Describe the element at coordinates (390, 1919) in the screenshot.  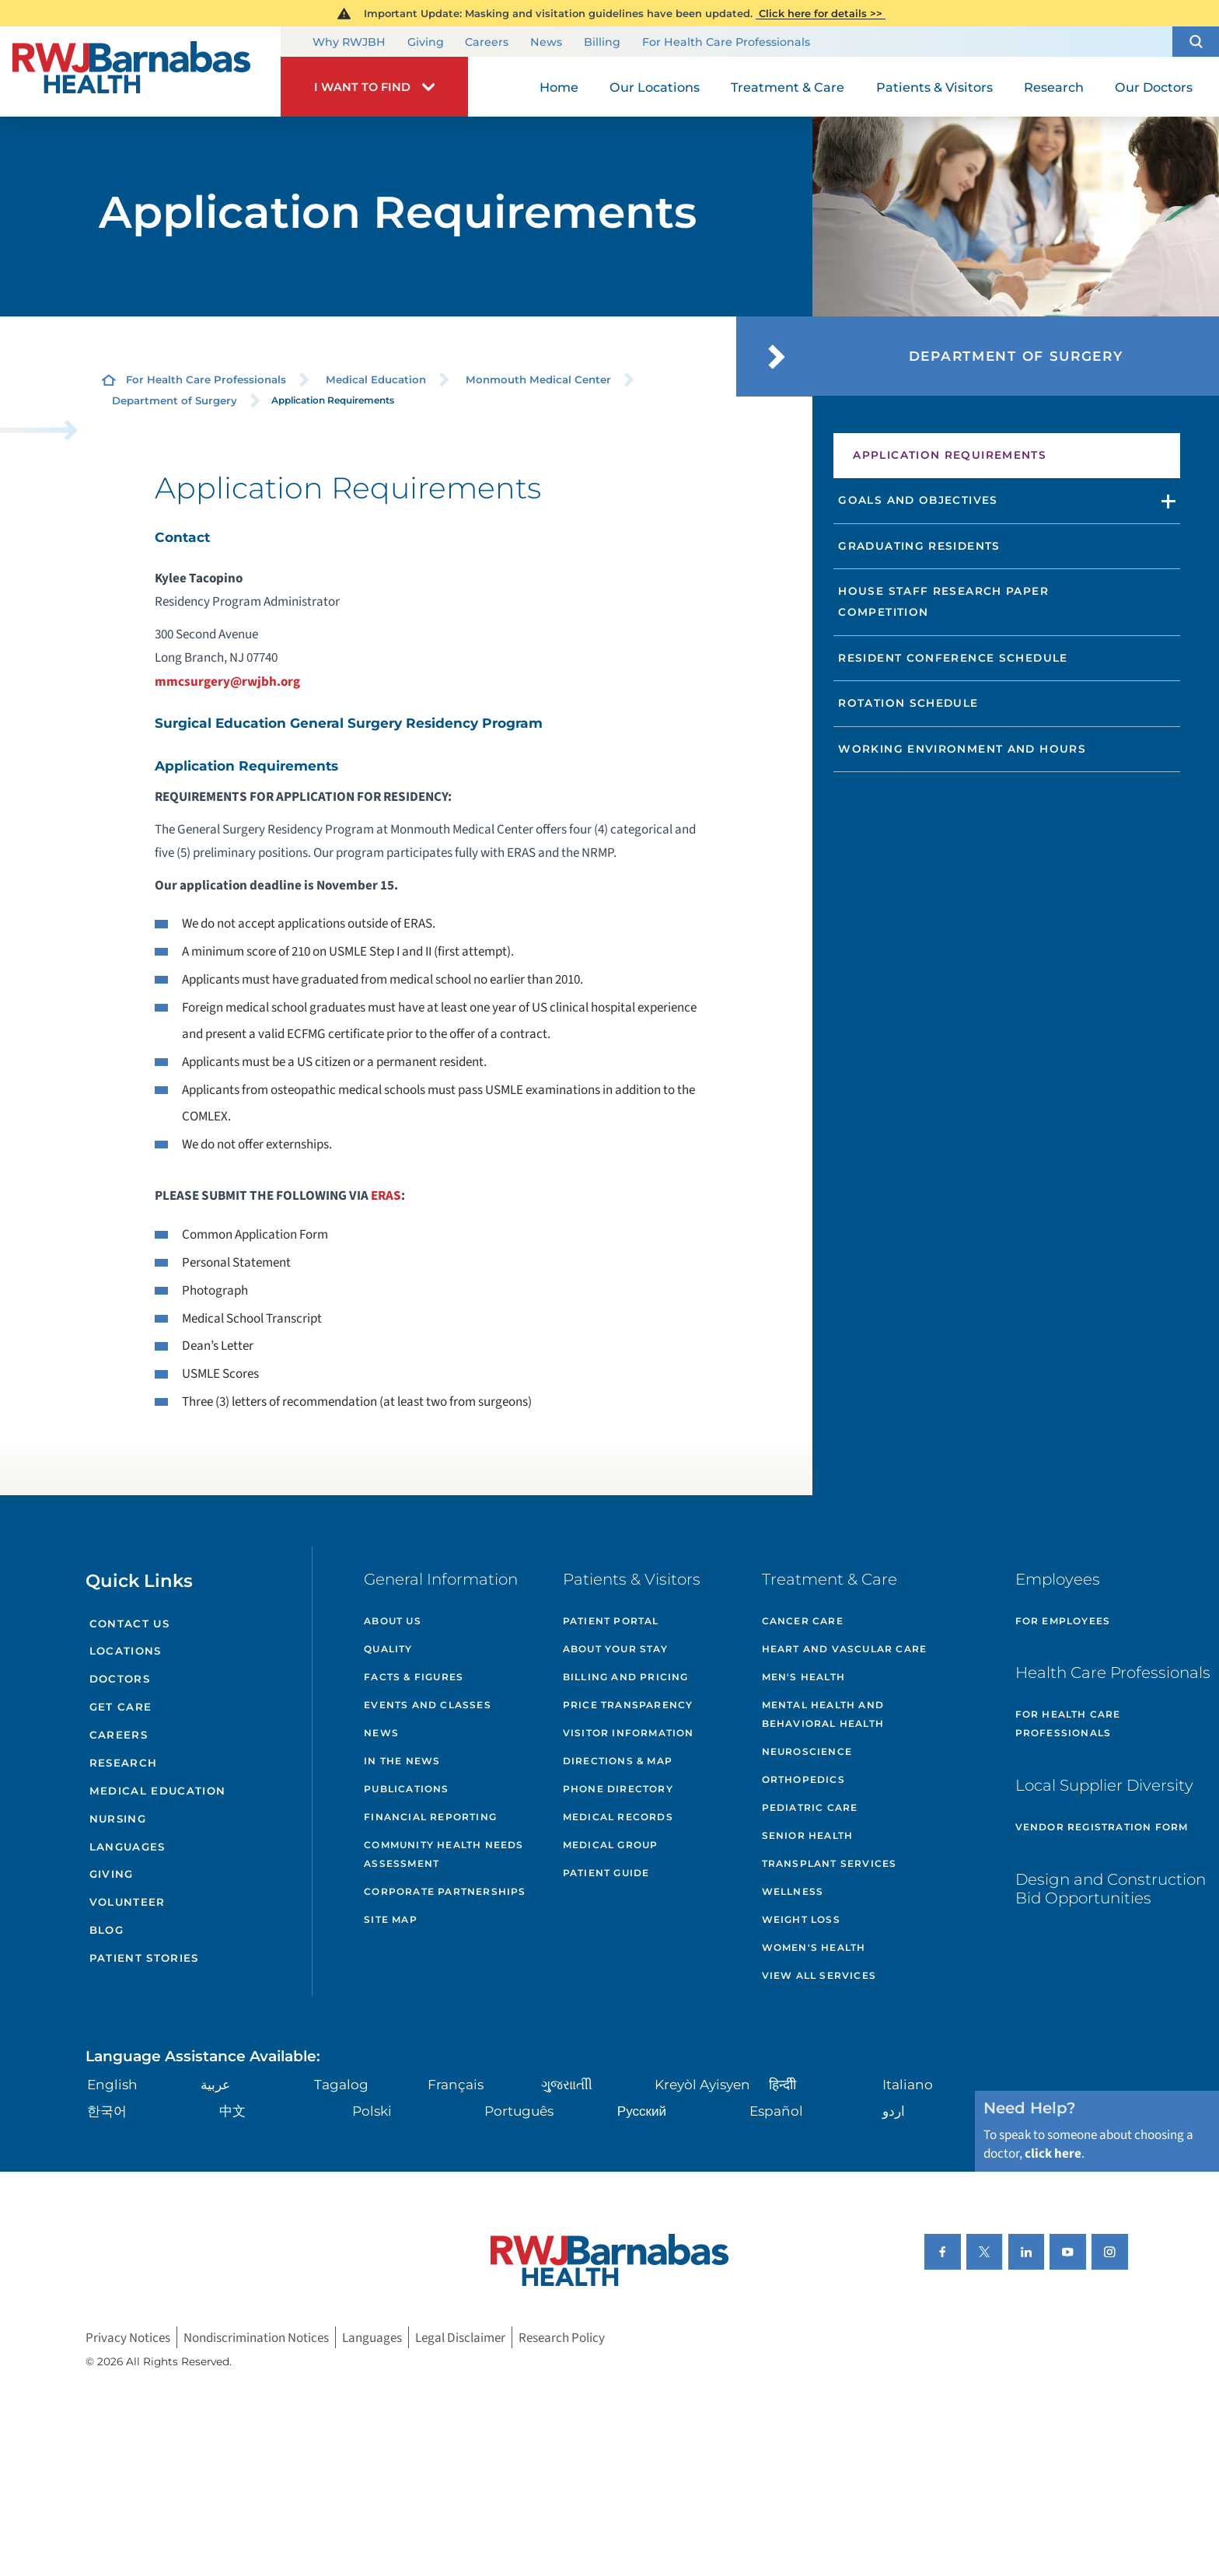
I see `Site Map` at that location.